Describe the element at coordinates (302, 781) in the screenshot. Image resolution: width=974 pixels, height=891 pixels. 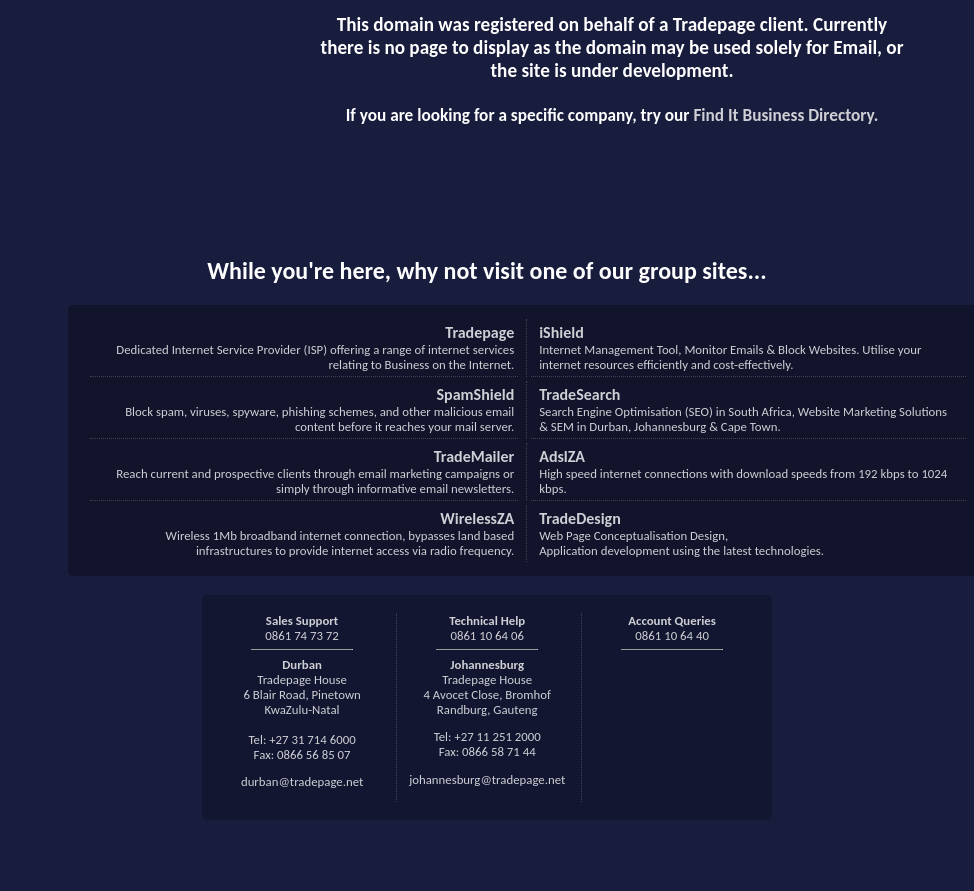
I see `durban@tradepage.net` at that location.